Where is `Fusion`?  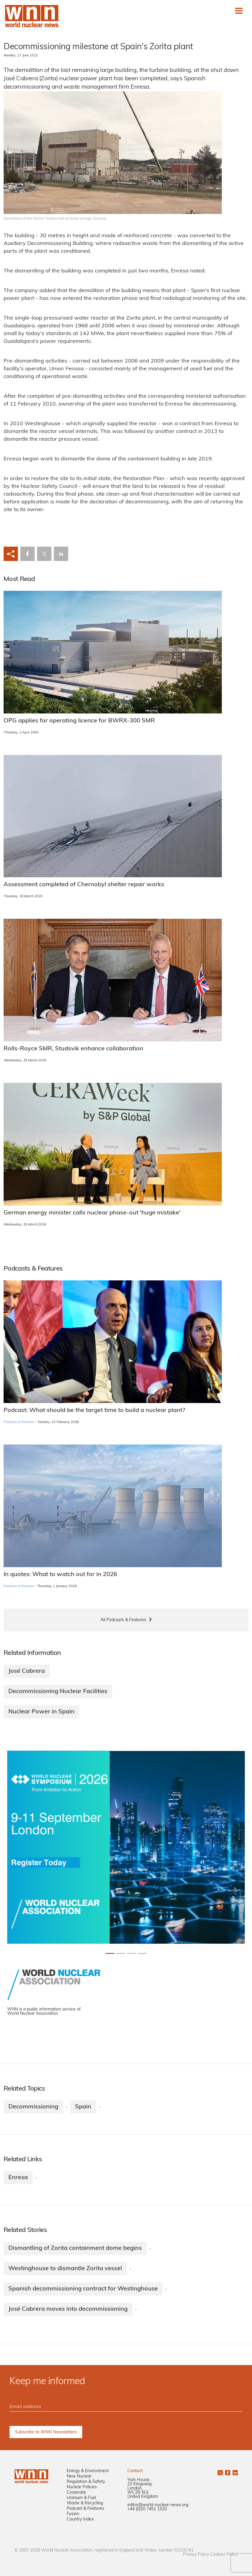
Fusion is located at coordinates (73, 2514).